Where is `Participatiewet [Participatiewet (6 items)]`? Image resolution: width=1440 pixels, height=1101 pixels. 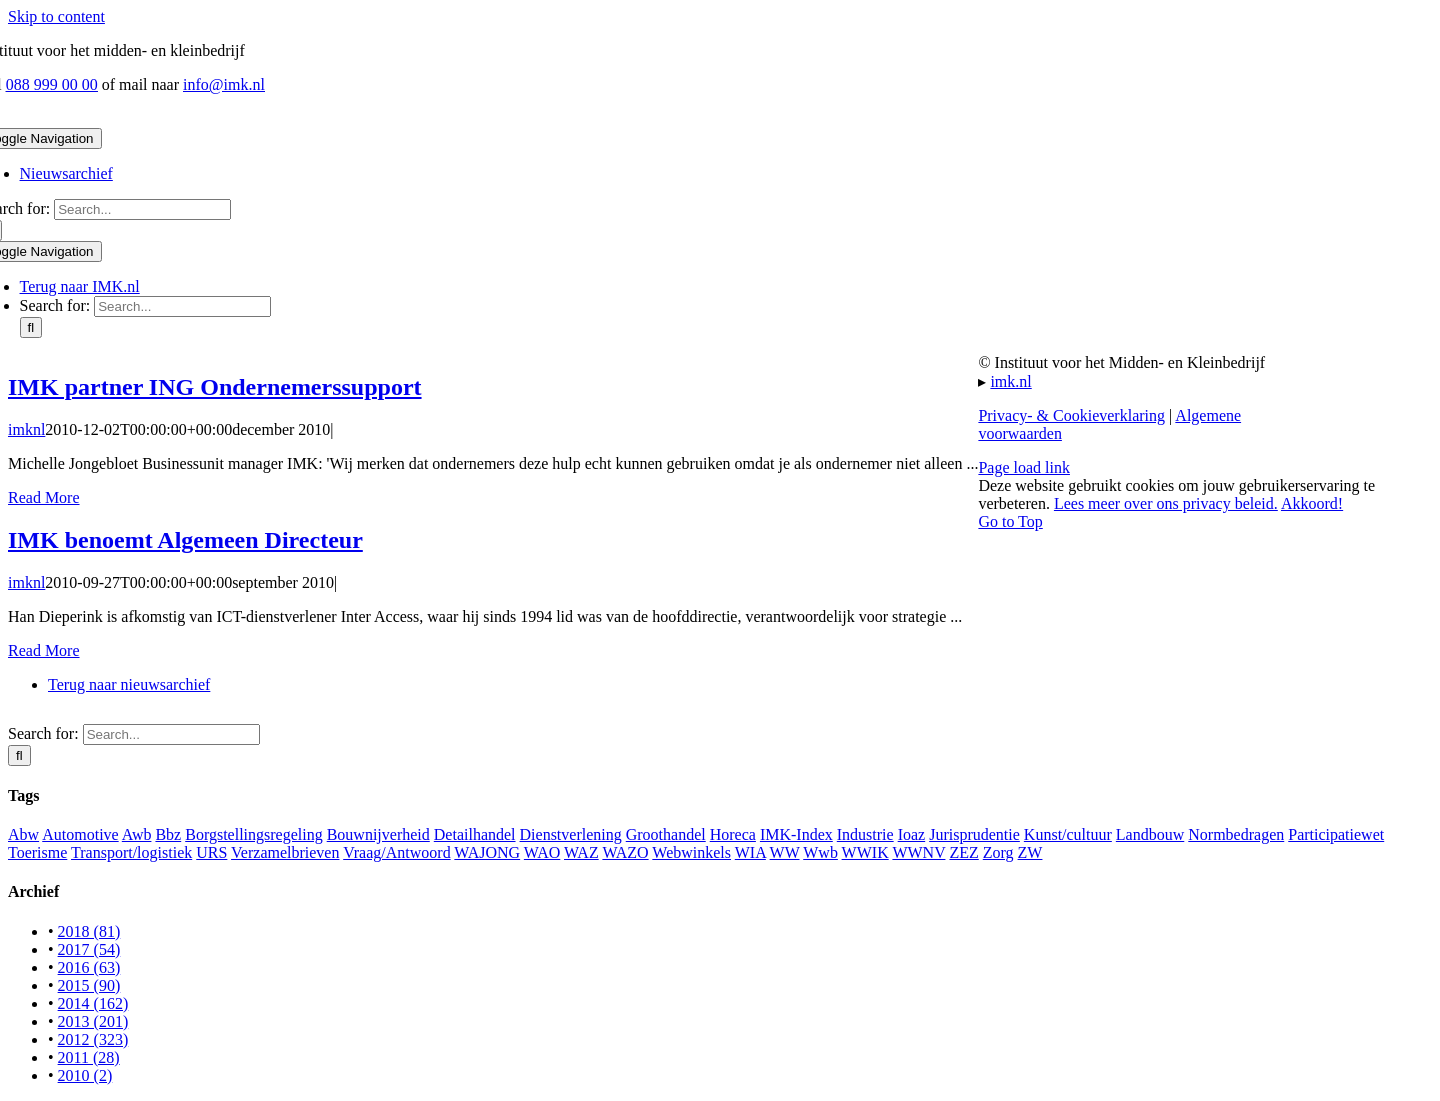
Participatiewet [Participatiewet (6 items)] is located at coordinates (1336, 834).